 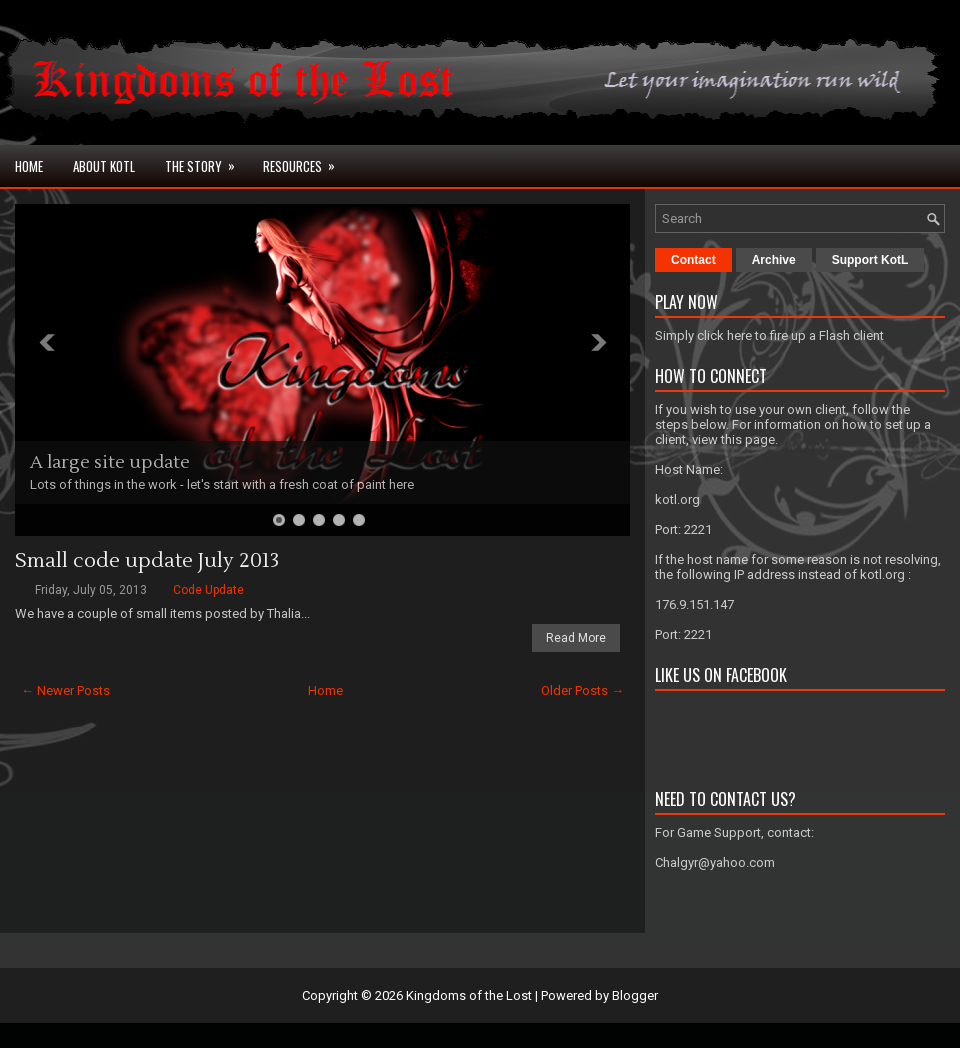 I want to click on Blogger, so click(x=635, y=995).